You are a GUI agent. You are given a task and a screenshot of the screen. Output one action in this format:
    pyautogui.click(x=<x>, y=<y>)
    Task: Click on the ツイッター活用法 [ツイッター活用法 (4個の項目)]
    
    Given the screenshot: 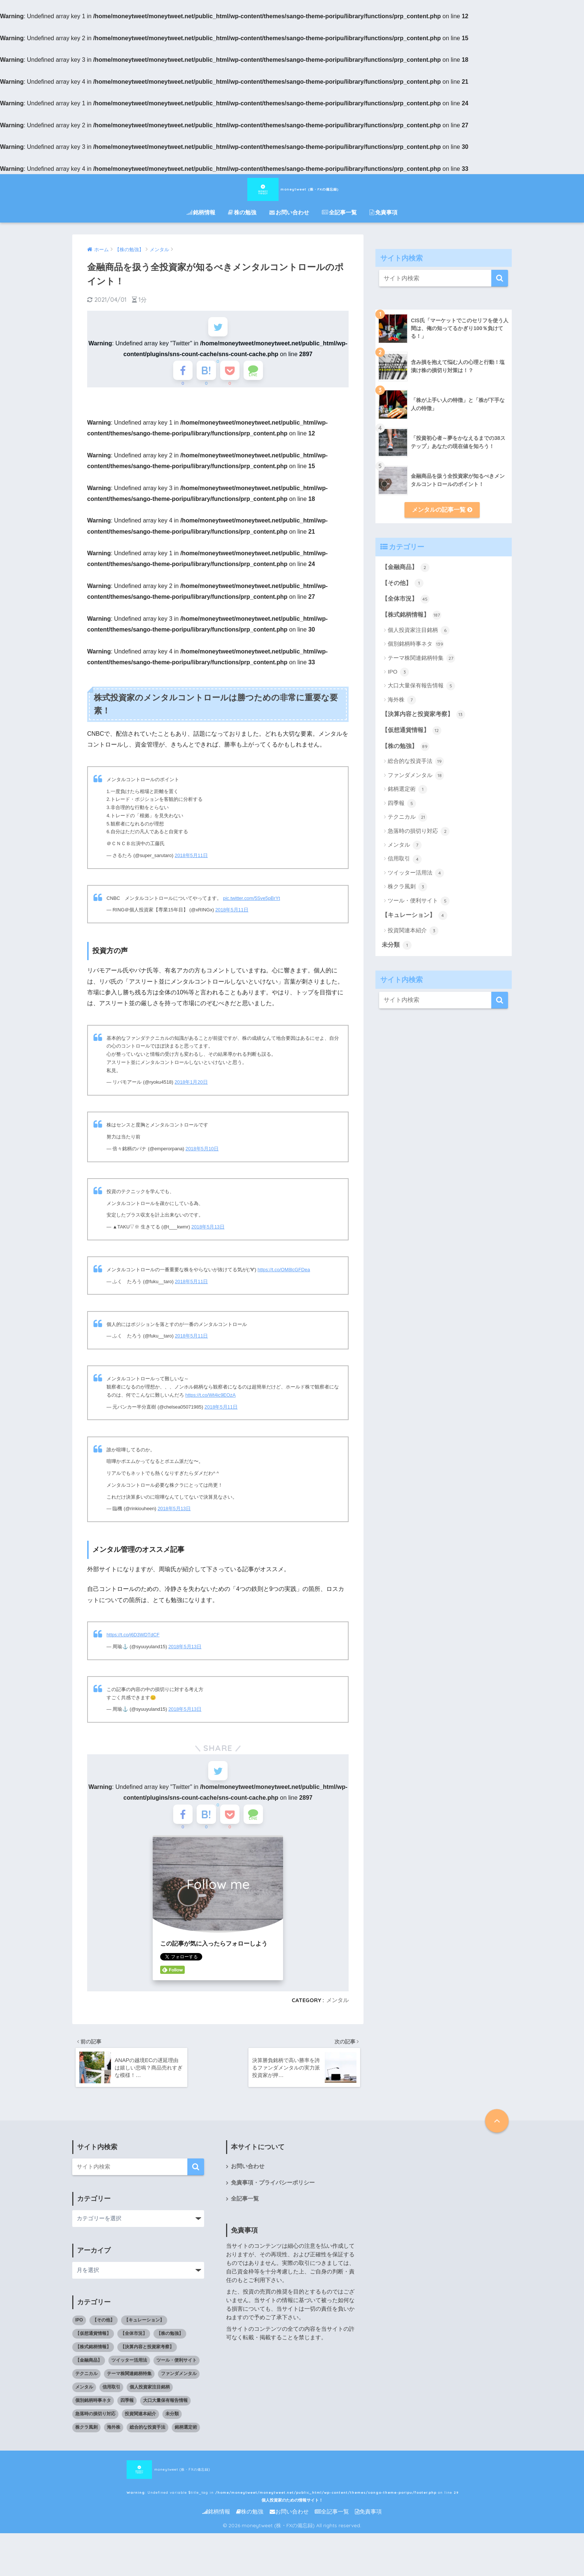 What is the action you would take?
    pyautogui.click(x=129, y=2378)
    